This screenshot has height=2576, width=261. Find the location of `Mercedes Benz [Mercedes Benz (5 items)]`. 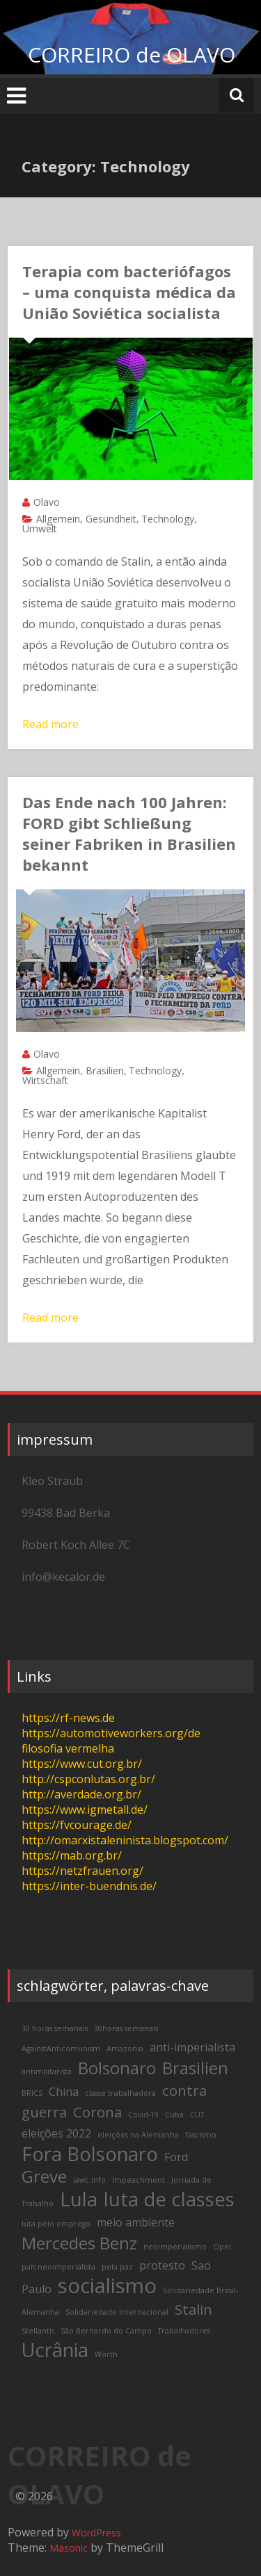

Mercedes Benz [Mercedes Benz (5 items)] is located at coordinates (79, 2242).